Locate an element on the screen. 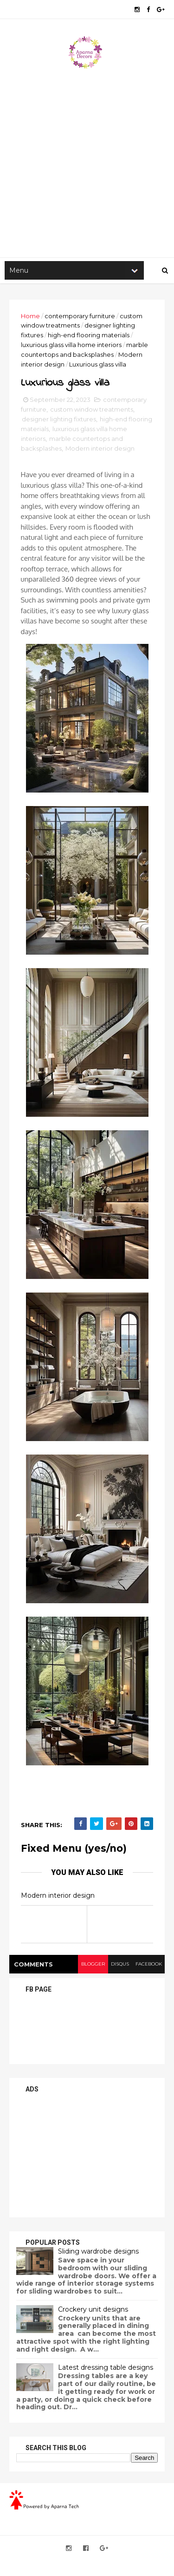 This screenshot has width=174, height=2576. Latest dressing table designs is located at coordinates (105, 2369).